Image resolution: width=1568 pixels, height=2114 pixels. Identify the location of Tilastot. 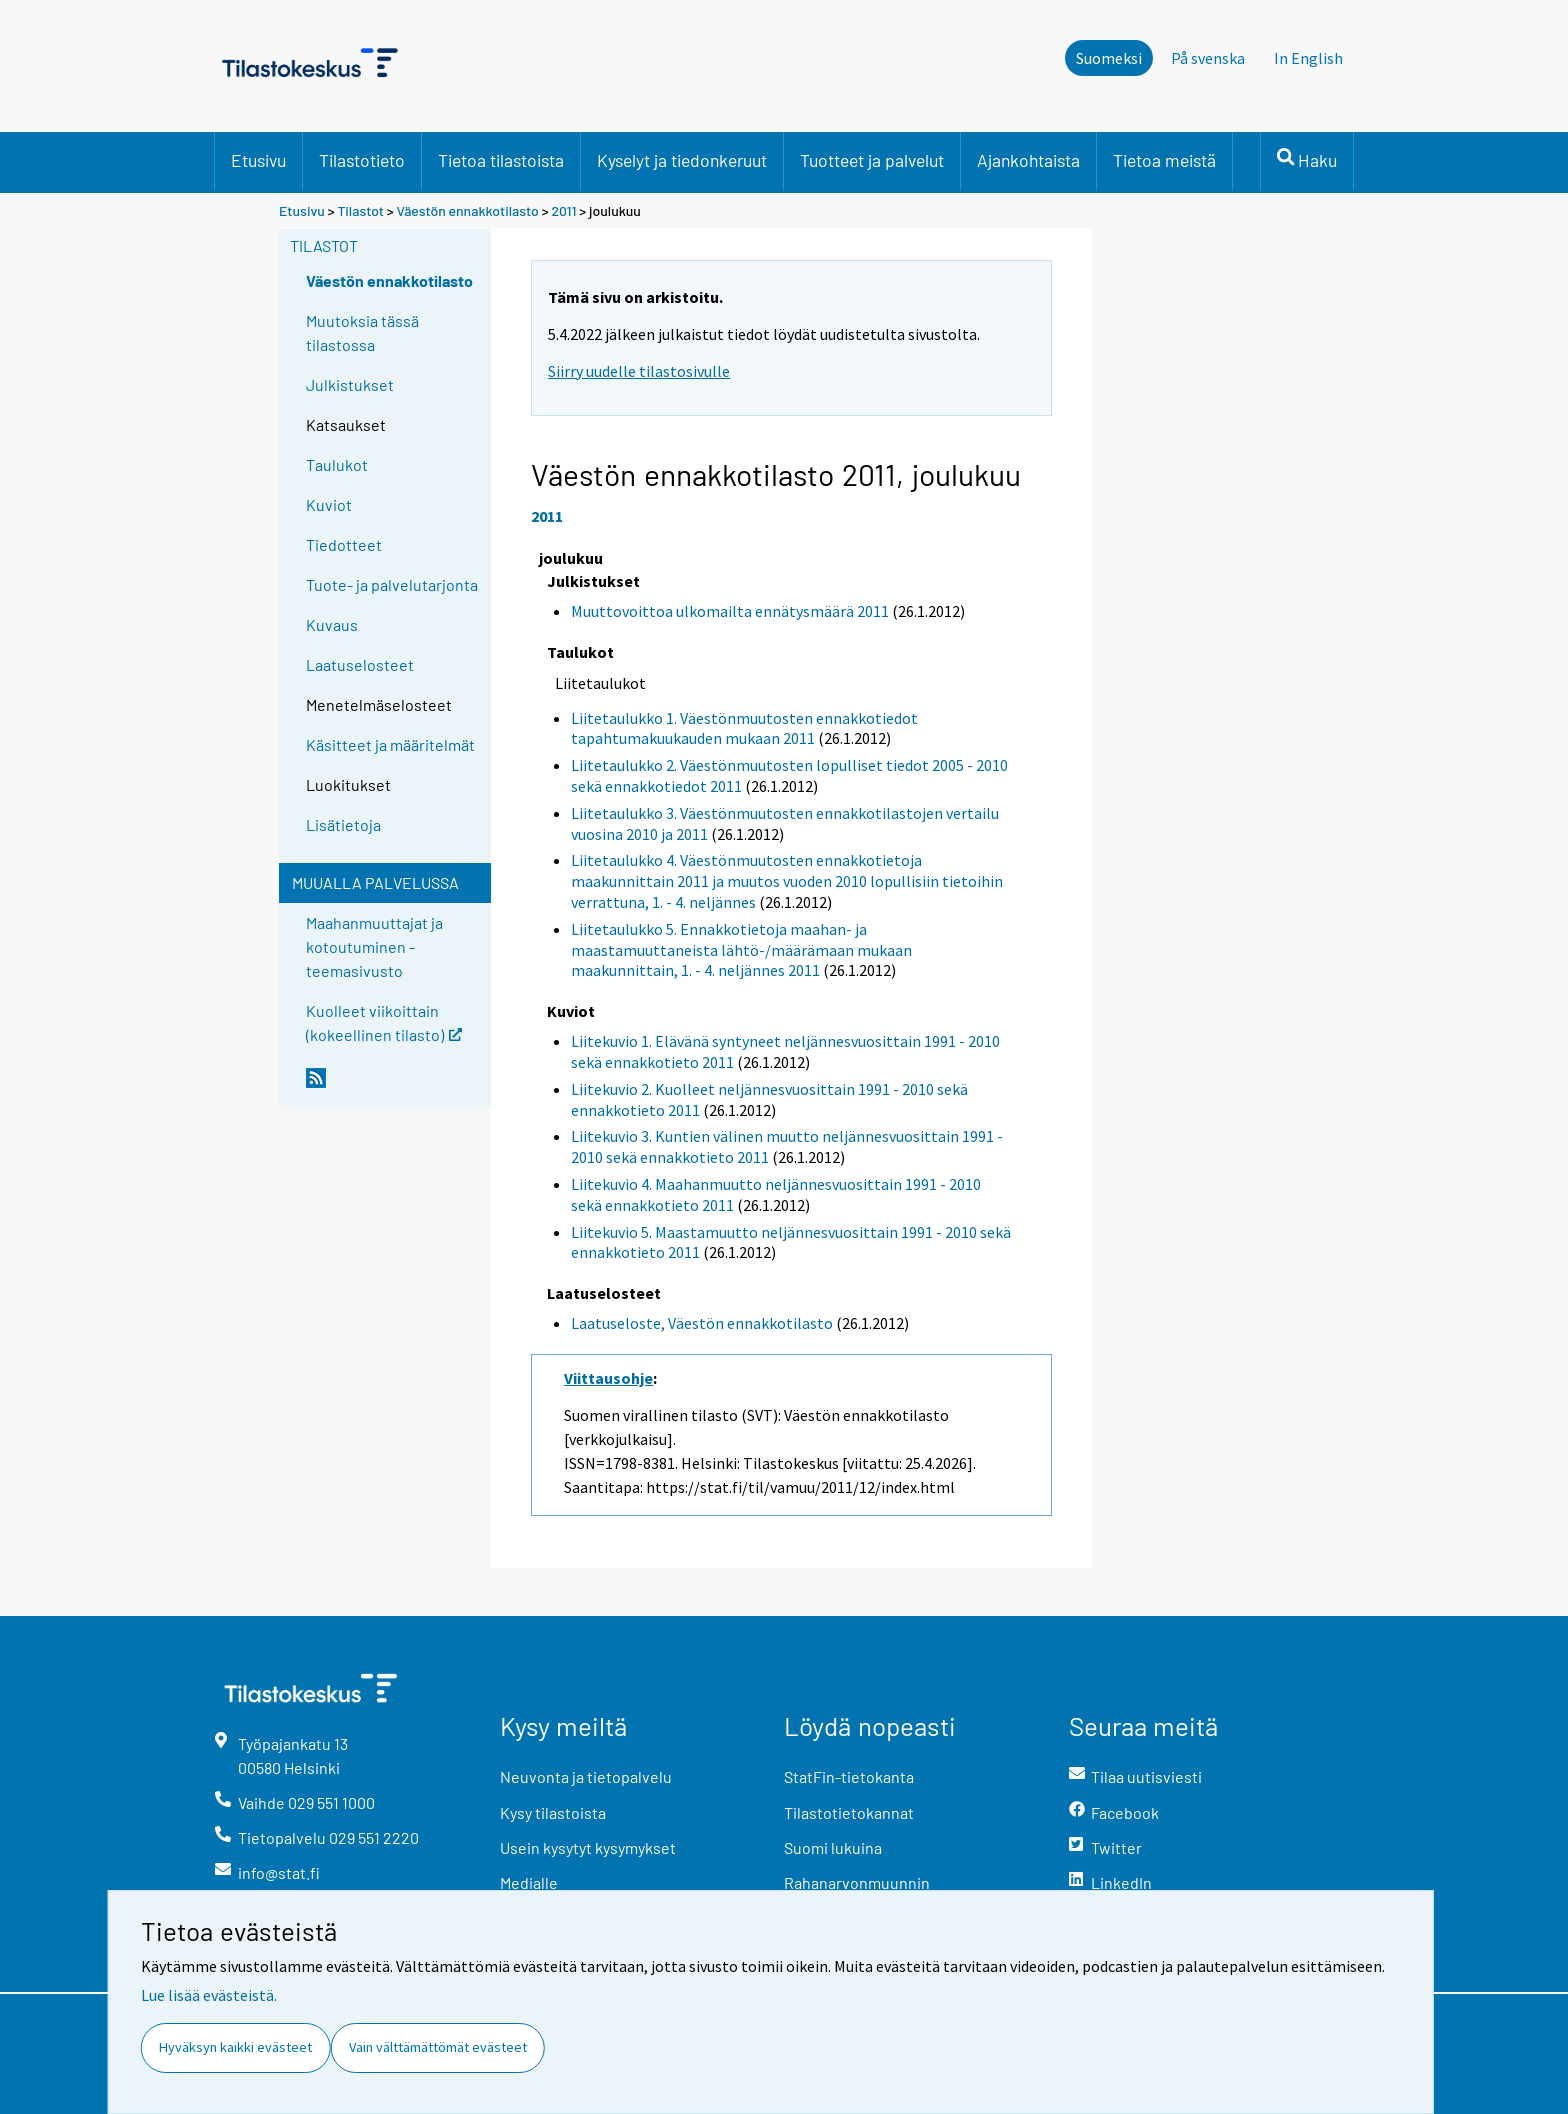
(360, 210).